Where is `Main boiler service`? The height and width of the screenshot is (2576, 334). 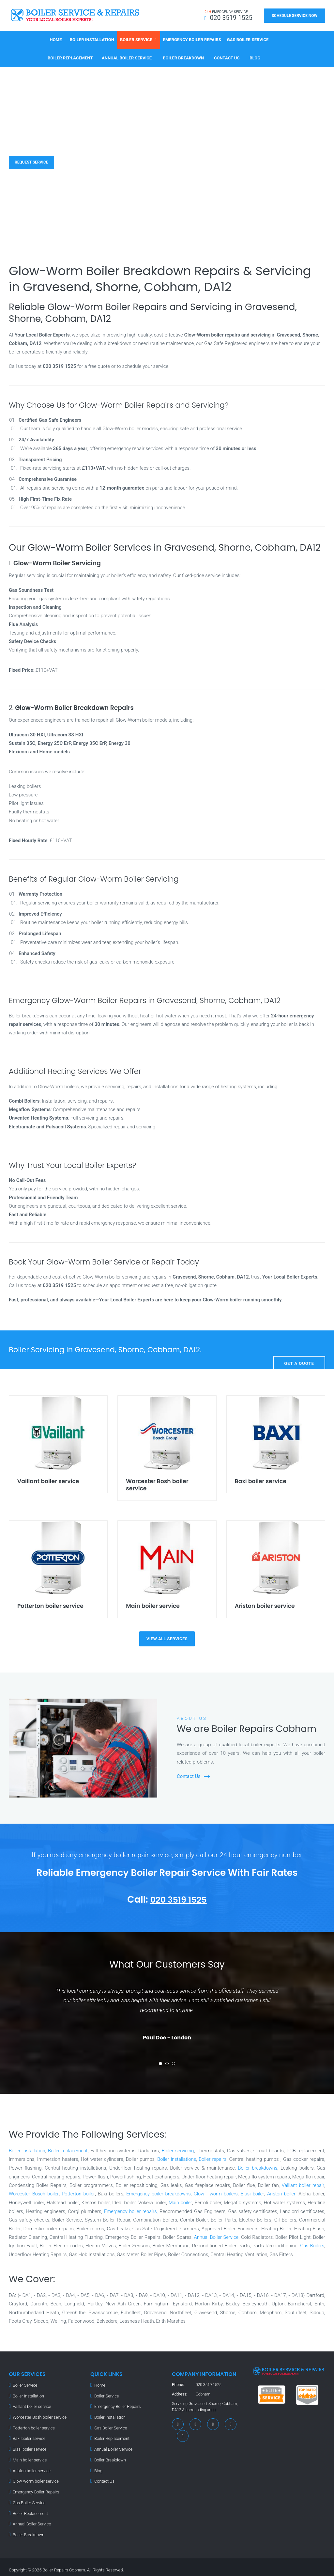 Main boiler service is located at coordinates (29, 2456).